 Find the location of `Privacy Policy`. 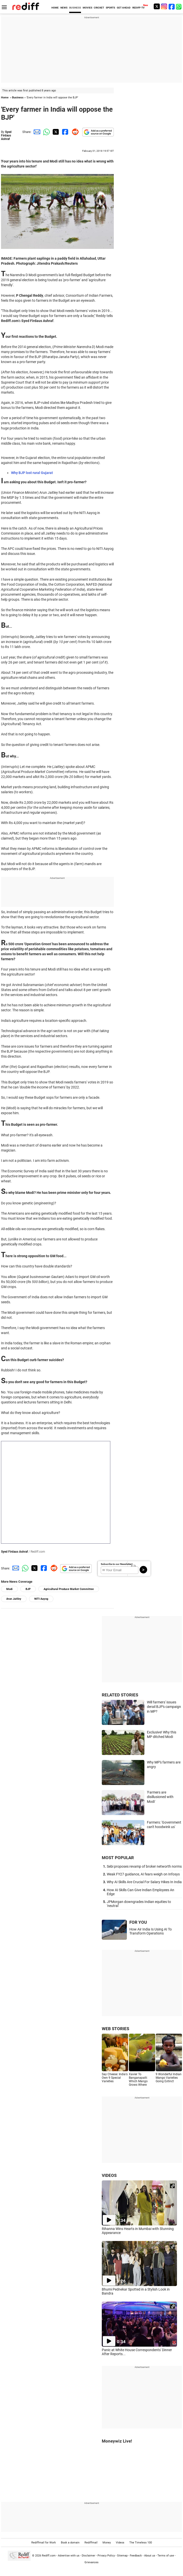

Privacy Policy is located at coordinates (106, 2555).